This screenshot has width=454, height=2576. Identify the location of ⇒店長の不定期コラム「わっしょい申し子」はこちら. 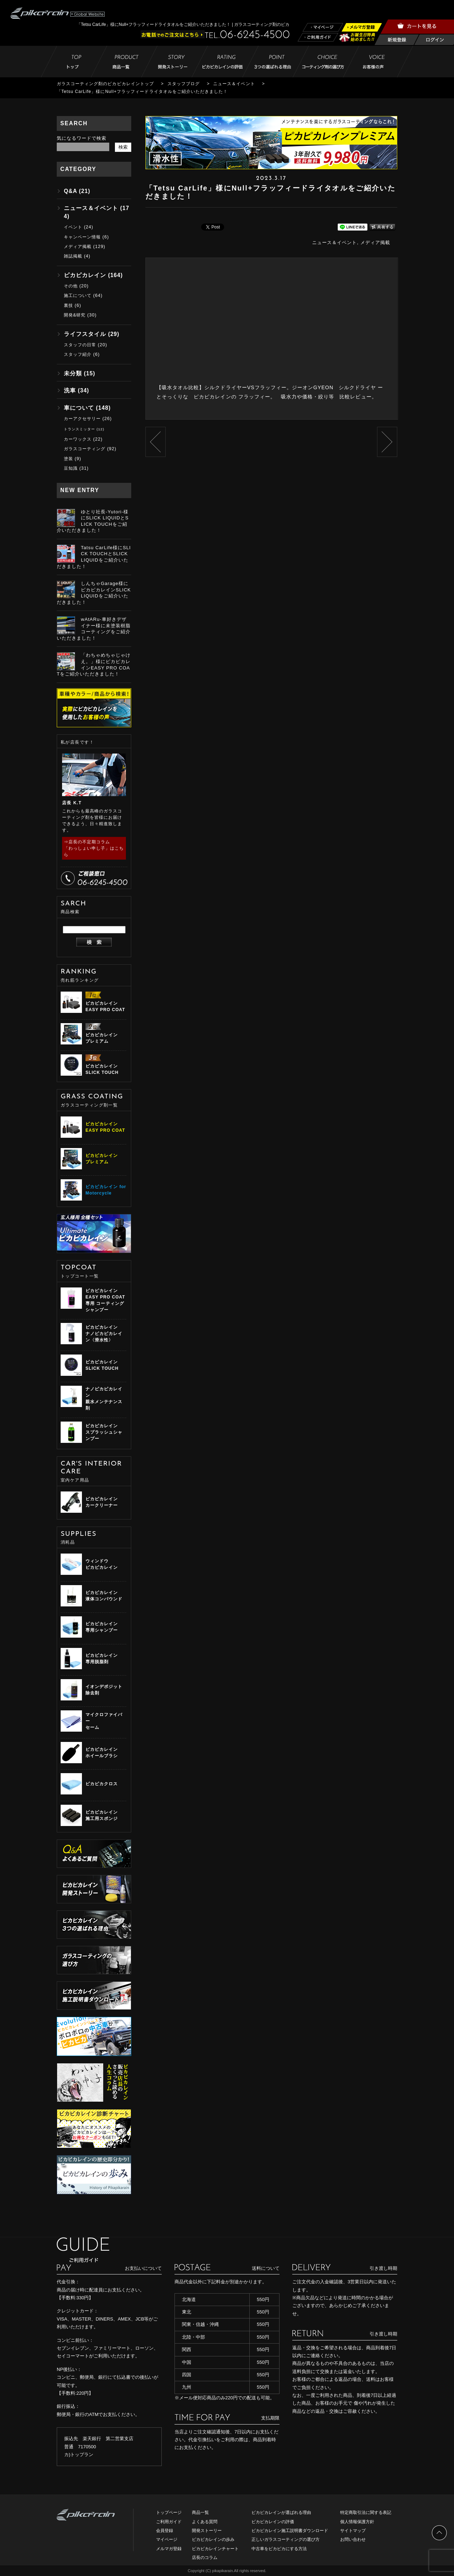
(94, 848).